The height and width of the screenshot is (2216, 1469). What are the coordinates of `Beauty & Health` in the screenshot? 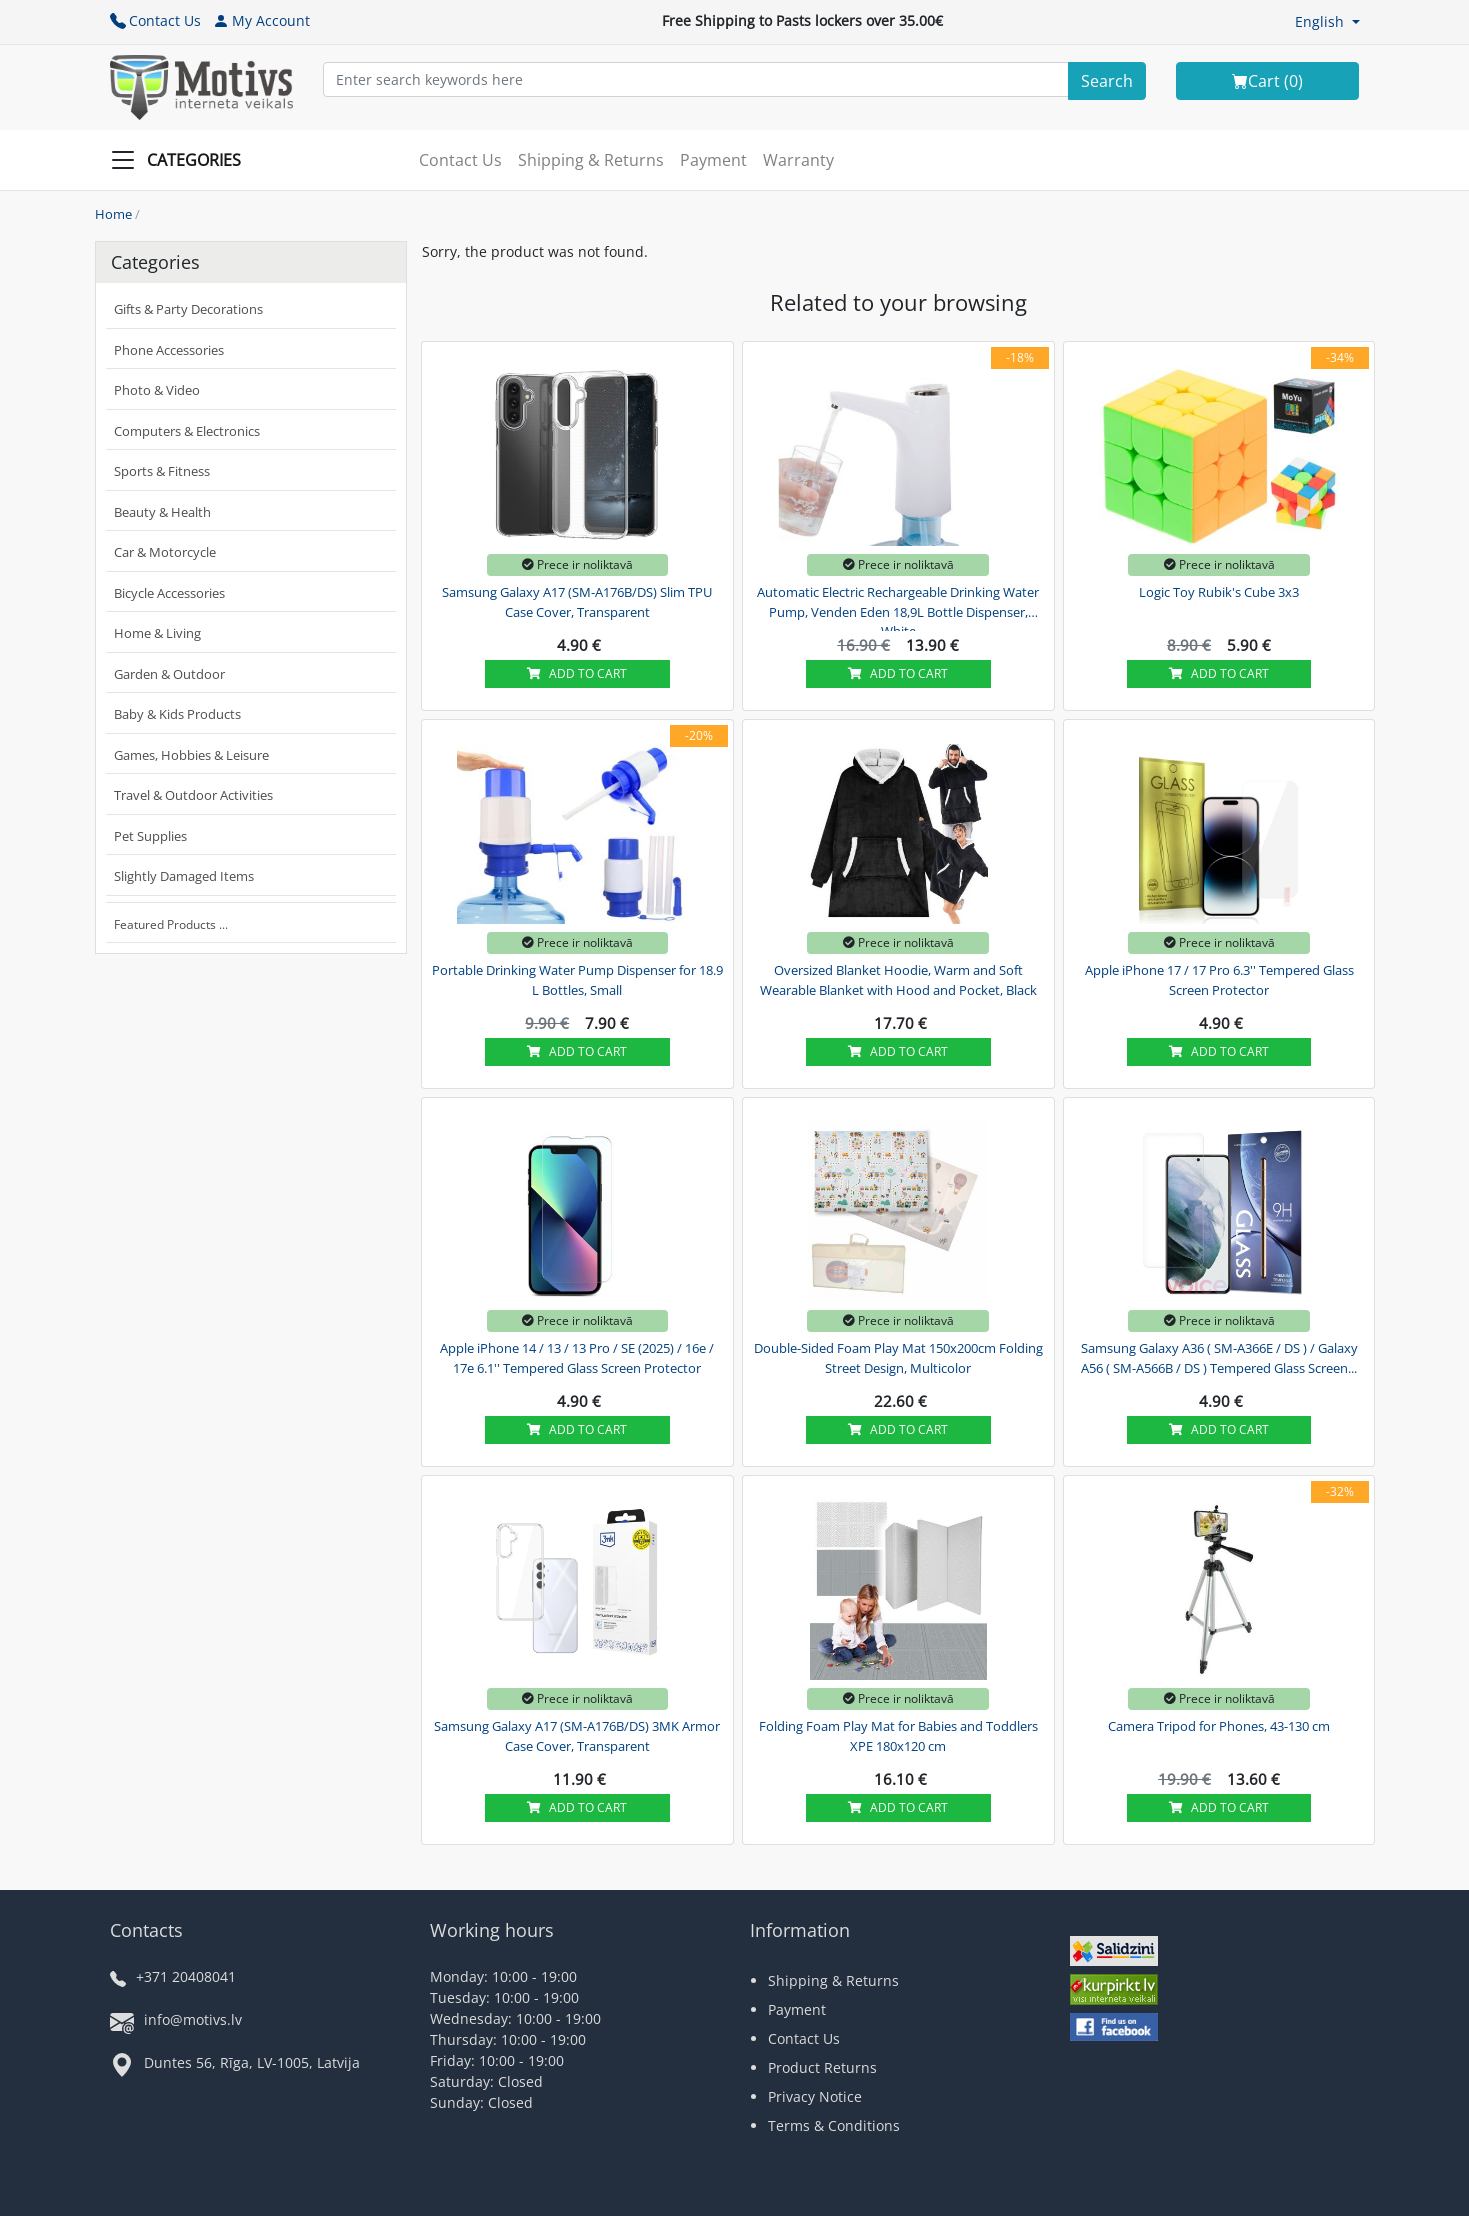 It's located at (162, 512).